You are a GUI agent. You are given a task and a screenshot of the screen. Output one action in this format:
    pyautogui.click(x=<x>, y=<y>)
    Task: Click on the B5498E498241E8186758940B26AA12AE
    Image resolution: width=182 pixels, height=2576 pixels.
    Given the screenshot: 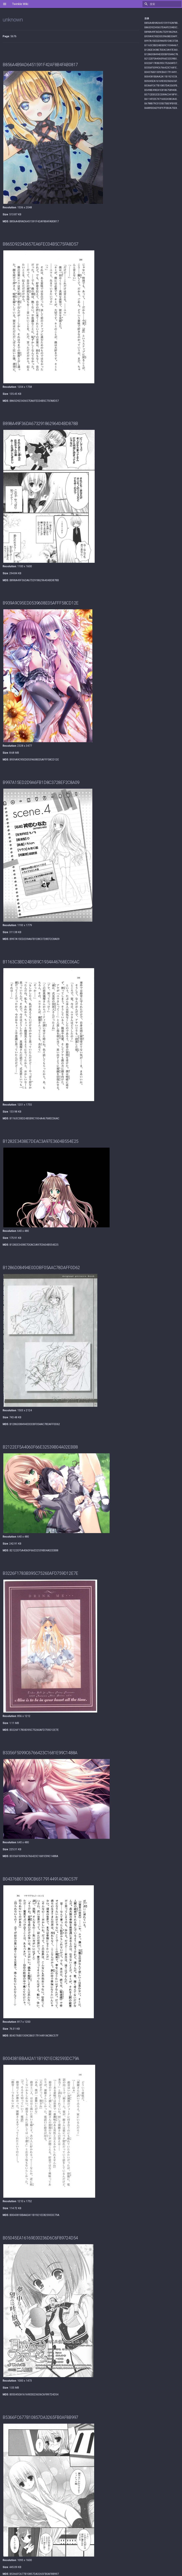 What is the action you would take?
    pyautogui.click(x=161, y=90)
    